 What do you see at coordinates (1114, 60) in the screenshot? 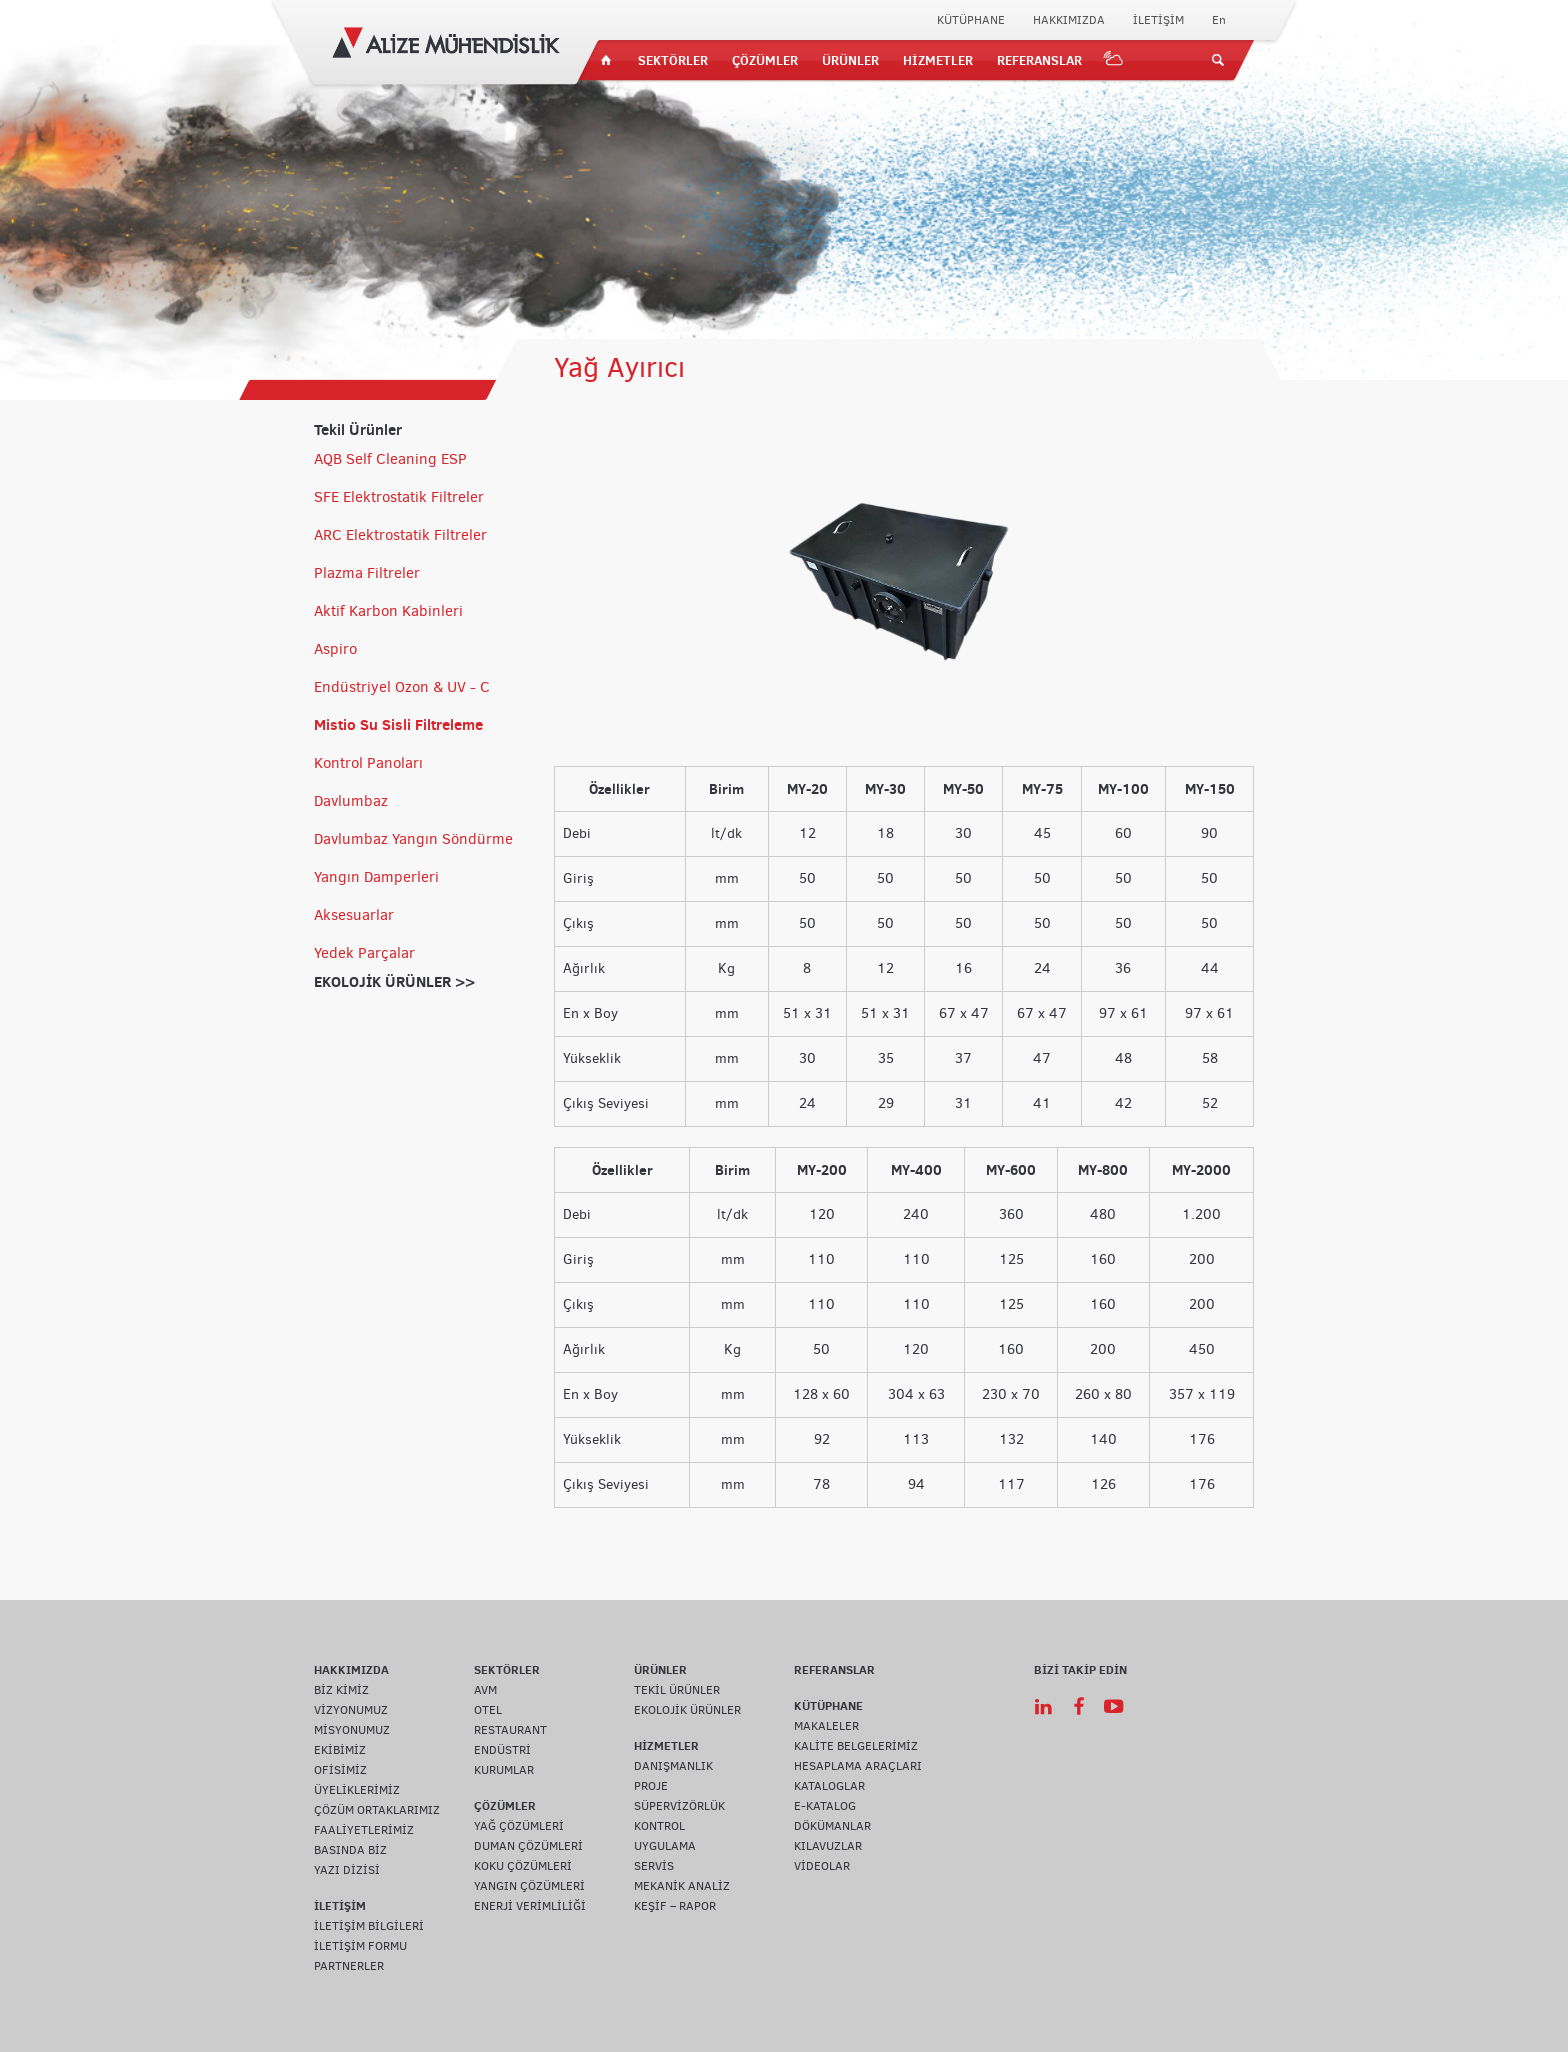
I see `IOT` at bounding box center [1114, 60].